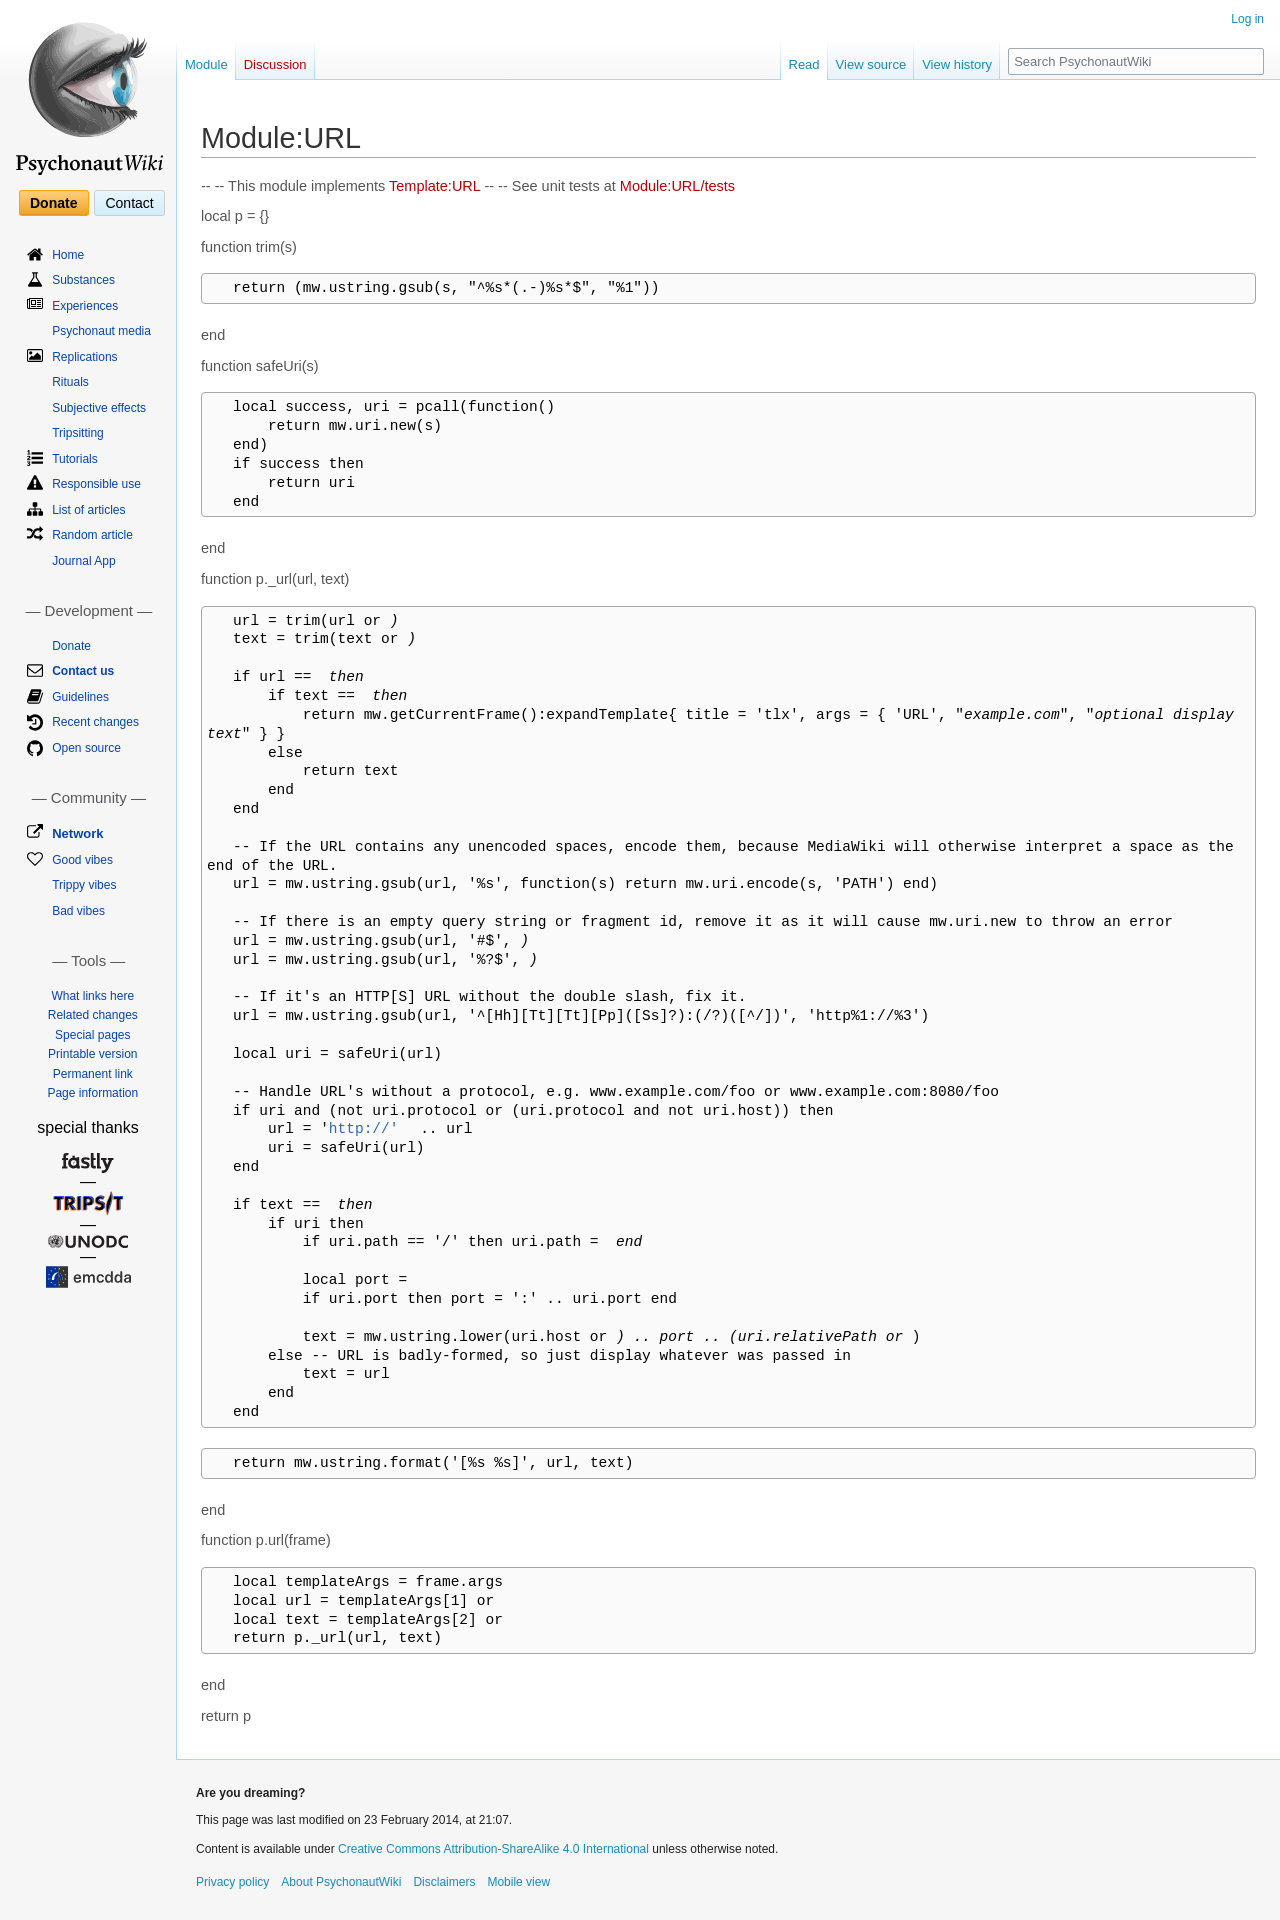 This screenshot has width=1280, height=1920. I want to click on Disclaimers, so click(444, 1882).